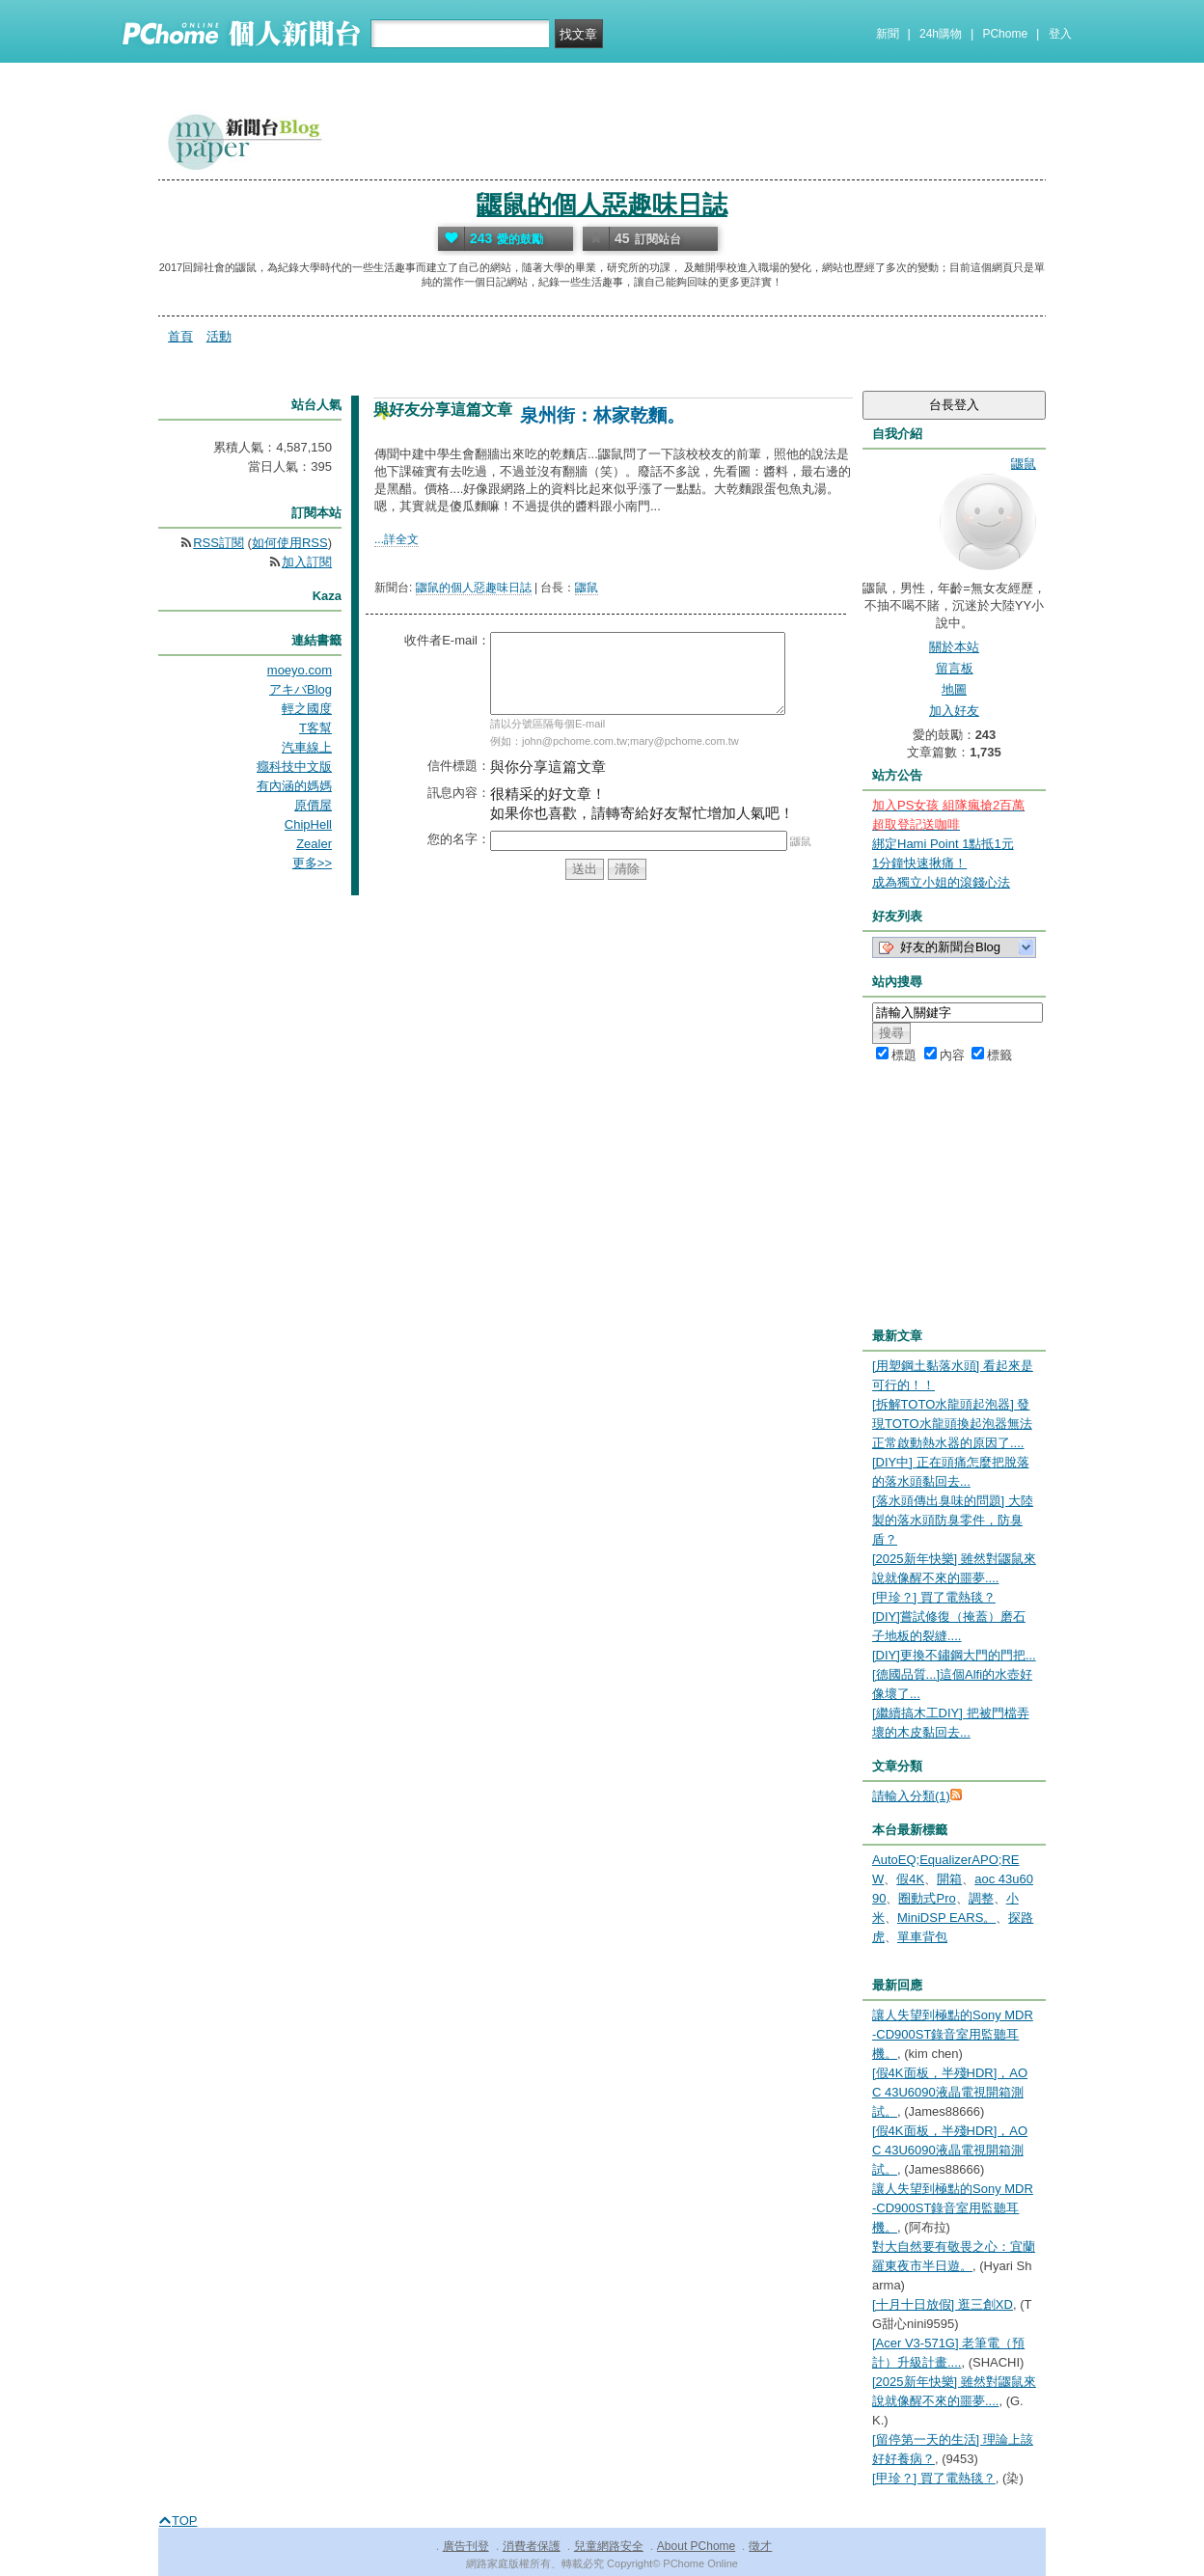 The image size is (1204, 2576). I want to click on ChipHell, so click(308, 824).